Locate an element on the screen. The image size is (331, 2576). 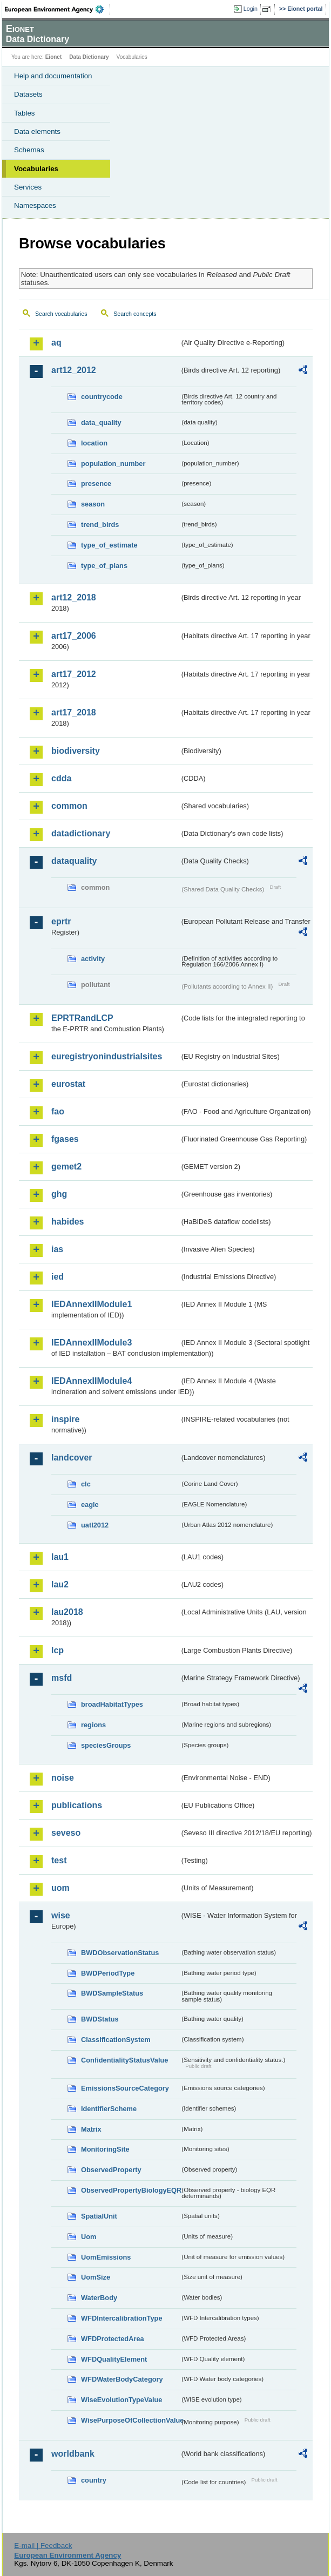
publications is located at coordinates (76, 1805).